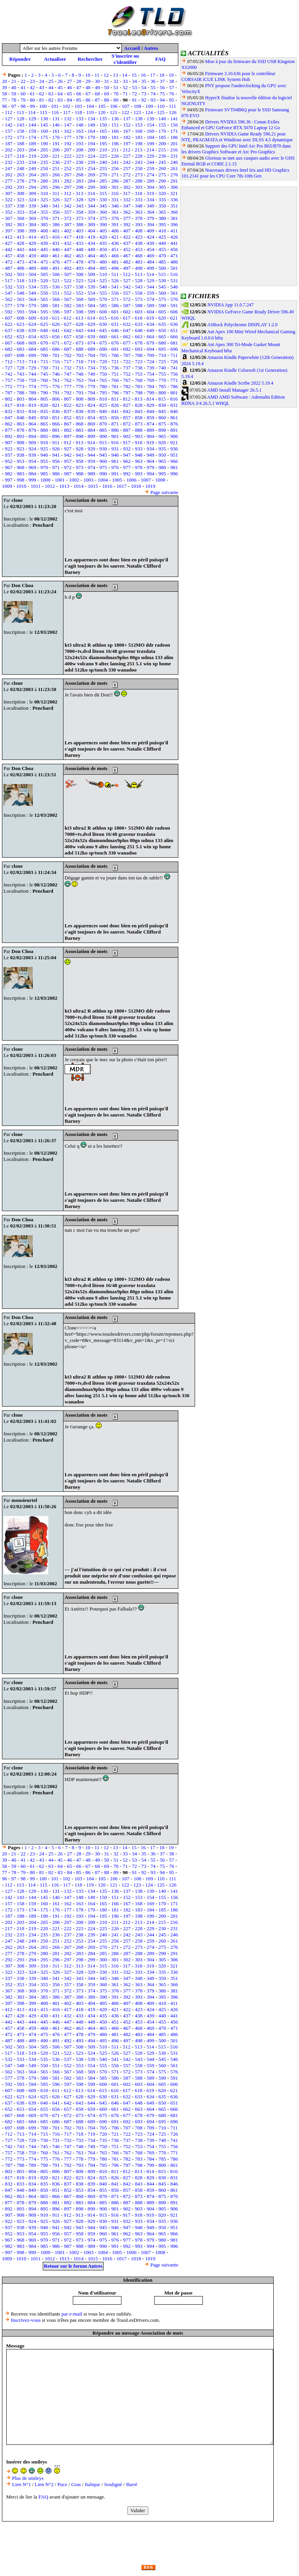 Image resolution: width=299 pixels, height=2576 pixels. Describe the element at coordinates (9, 467) in the screenshot. I see `967` at that location.